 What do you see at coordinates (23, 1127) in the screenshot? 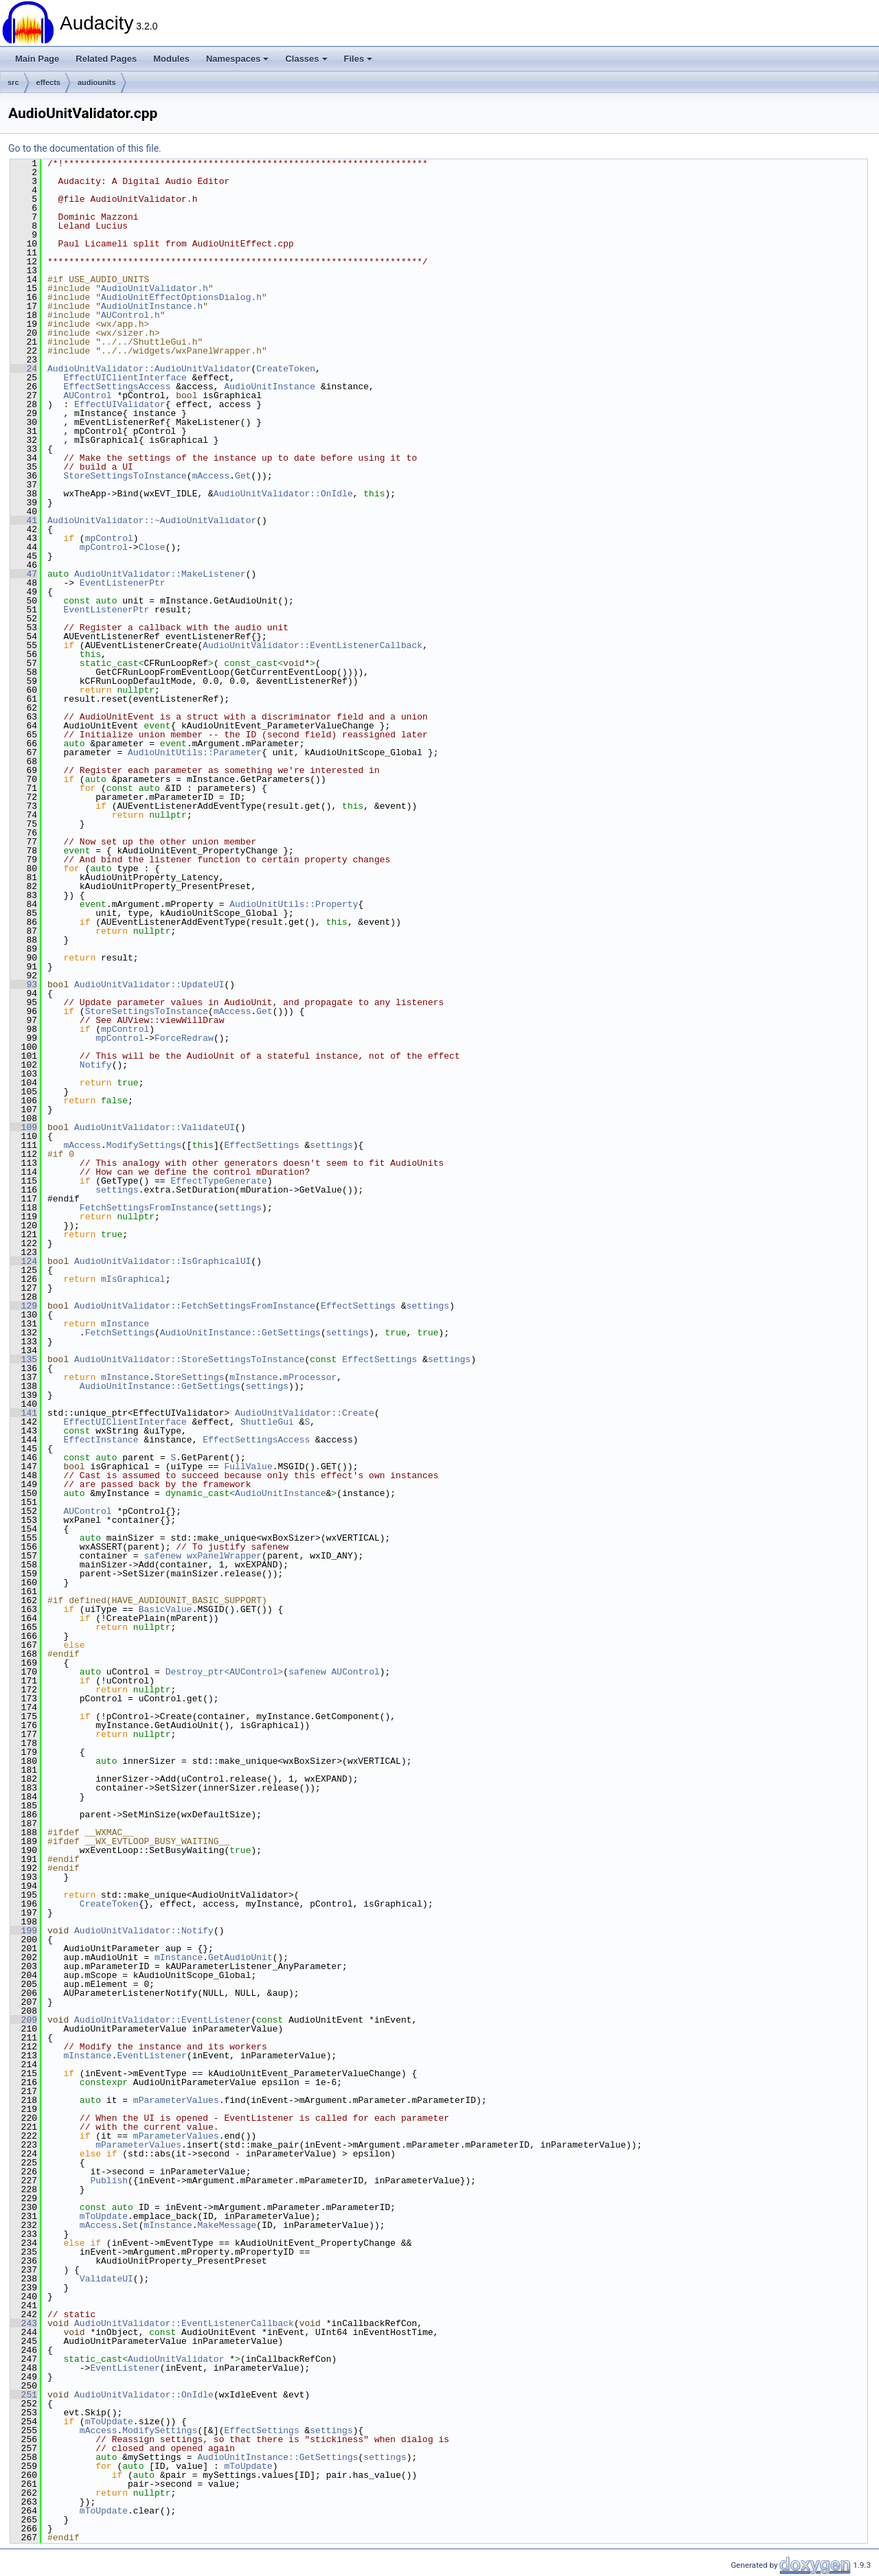
I see `109` at bounding box center [23, 1127].